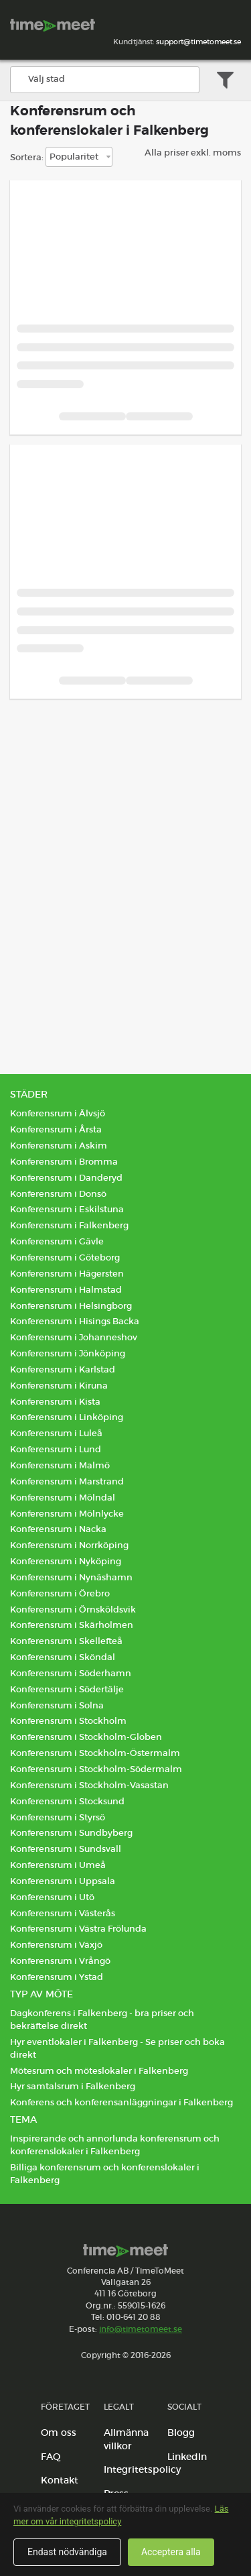 The width and height of the screenshot is (251, 2576). What do you see at coordinates (58, 1865) in the screenshot?
I see `Konferensrum i Umeå` at bounding box center [58, 1865].